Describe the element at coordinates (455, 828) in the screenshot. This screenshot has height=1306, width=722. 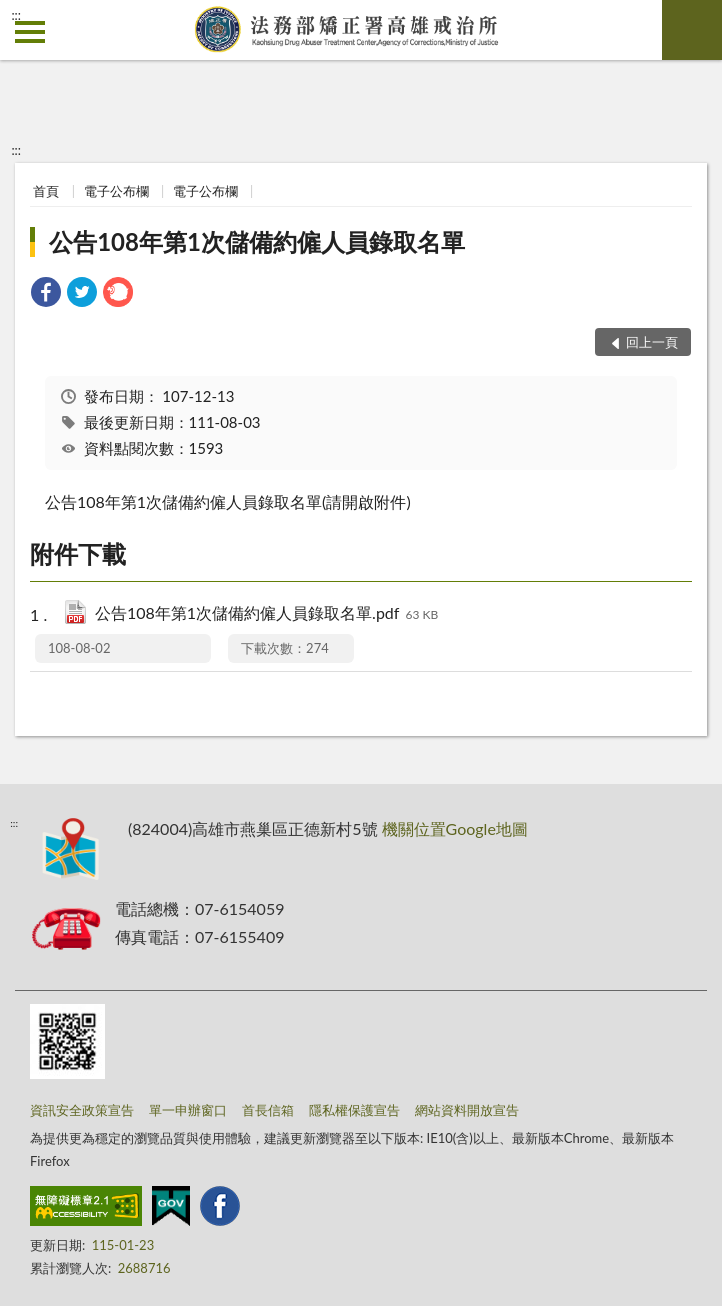
I see `機關位置Google地圖` at that location.